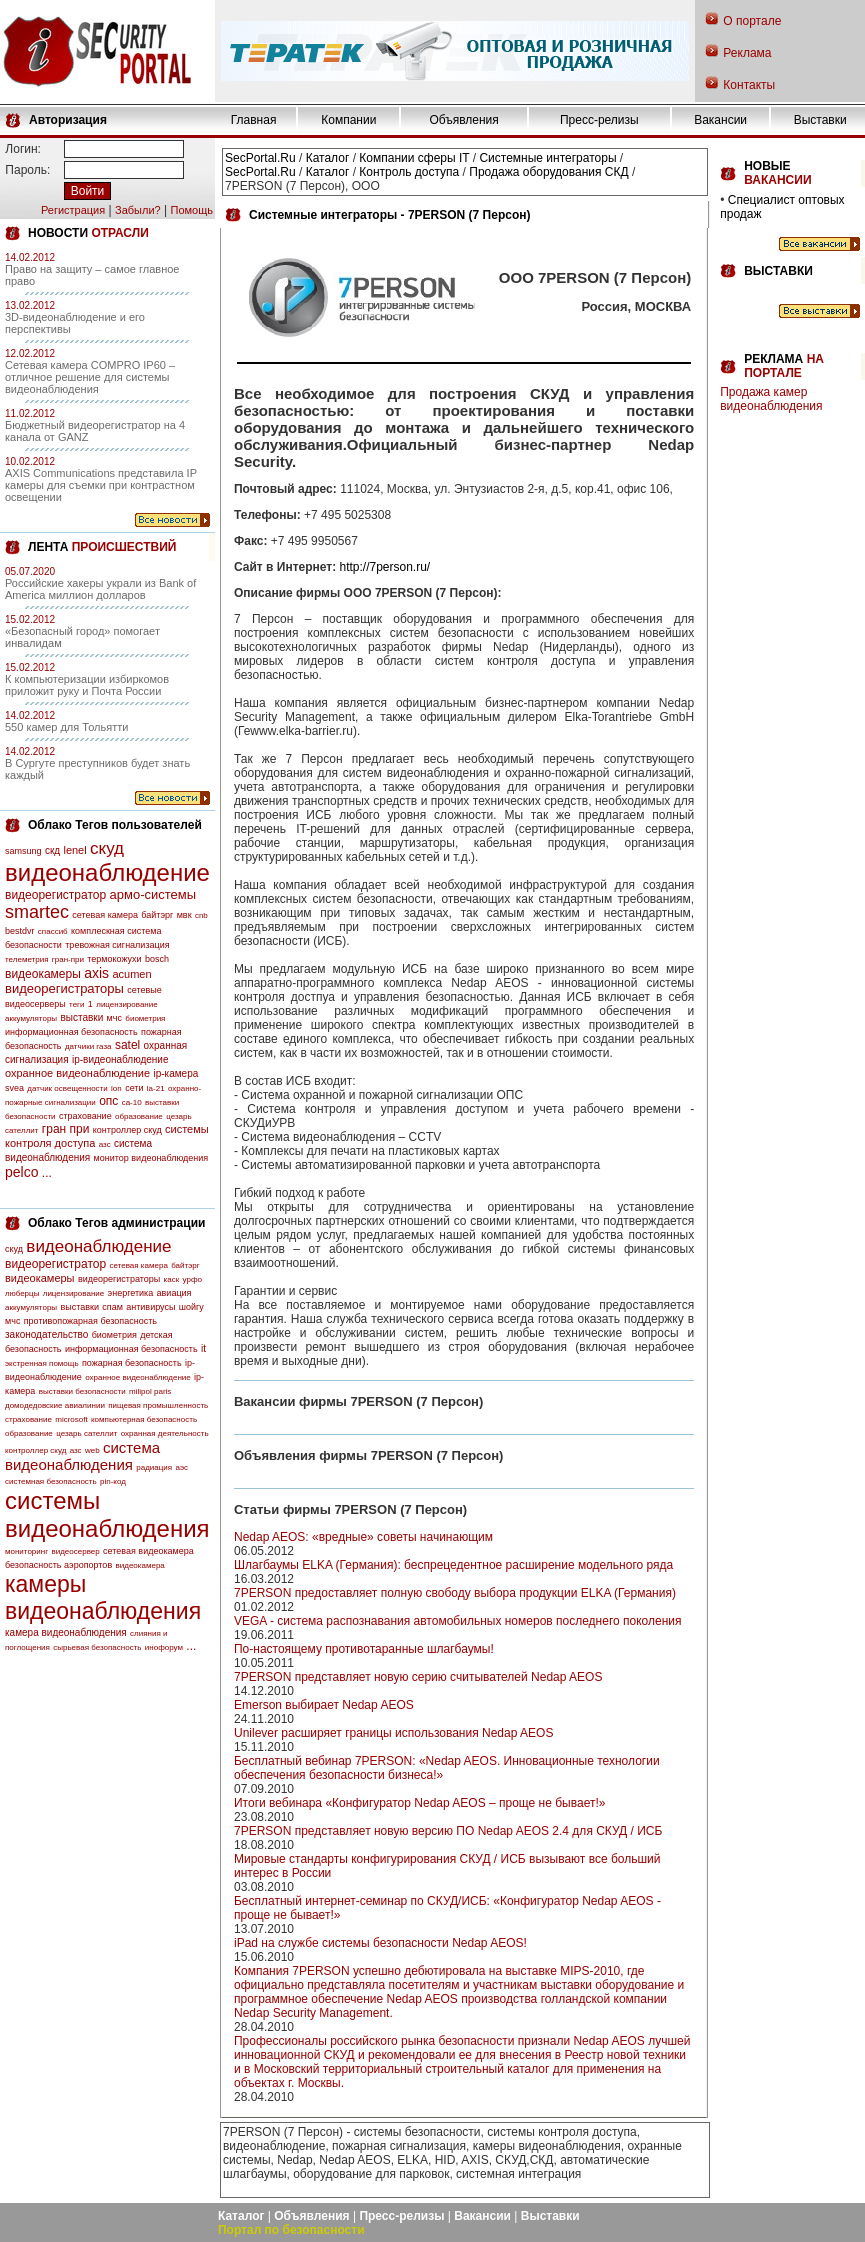  What do you see at coordinates (37, 912) in the screenshot?
I see `smartec` at bounding box center [37, 912].